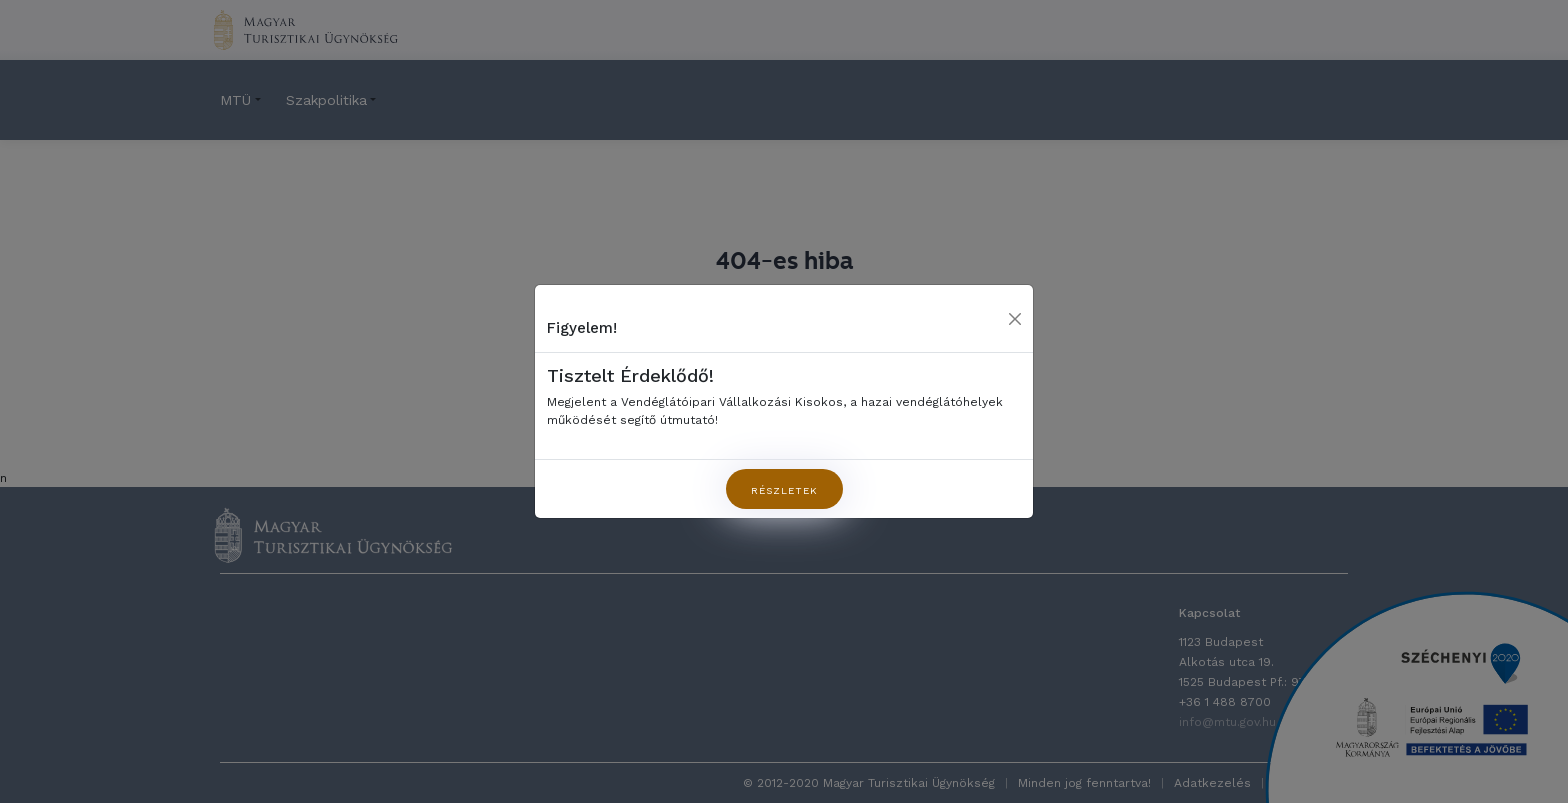 The width and height of the screenshot is (1568, 803). What do you see at coordinates (1015, 319) in the screenshot?
I see `[Close]` at bounding box center [1015, 319].